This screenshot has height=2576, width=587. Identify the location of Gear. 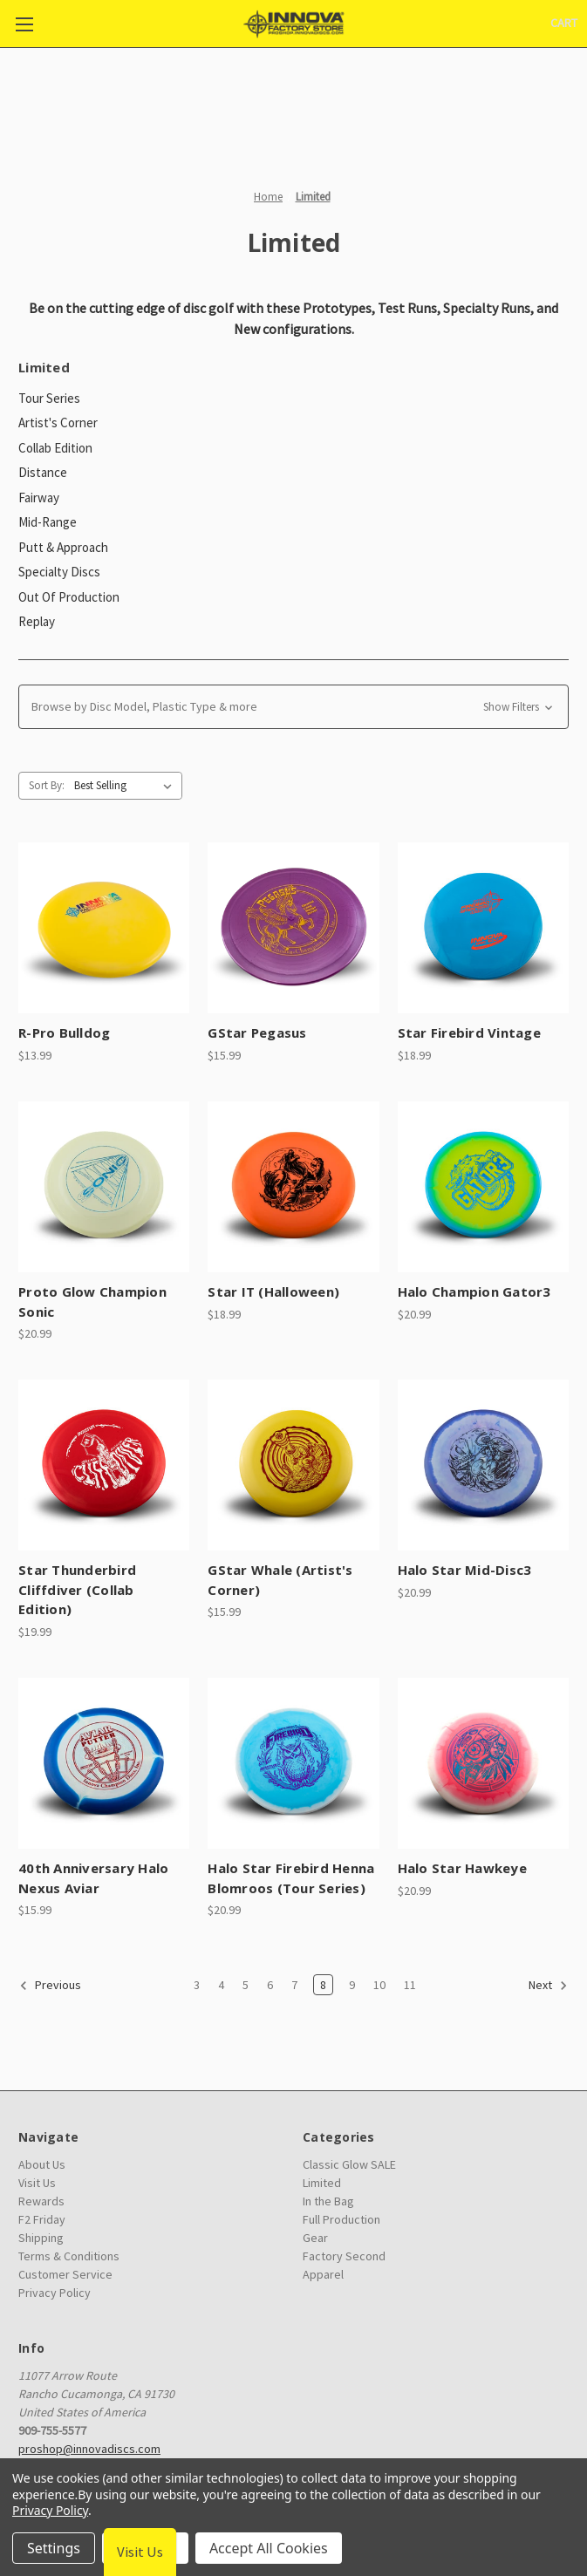
(315, 2237).